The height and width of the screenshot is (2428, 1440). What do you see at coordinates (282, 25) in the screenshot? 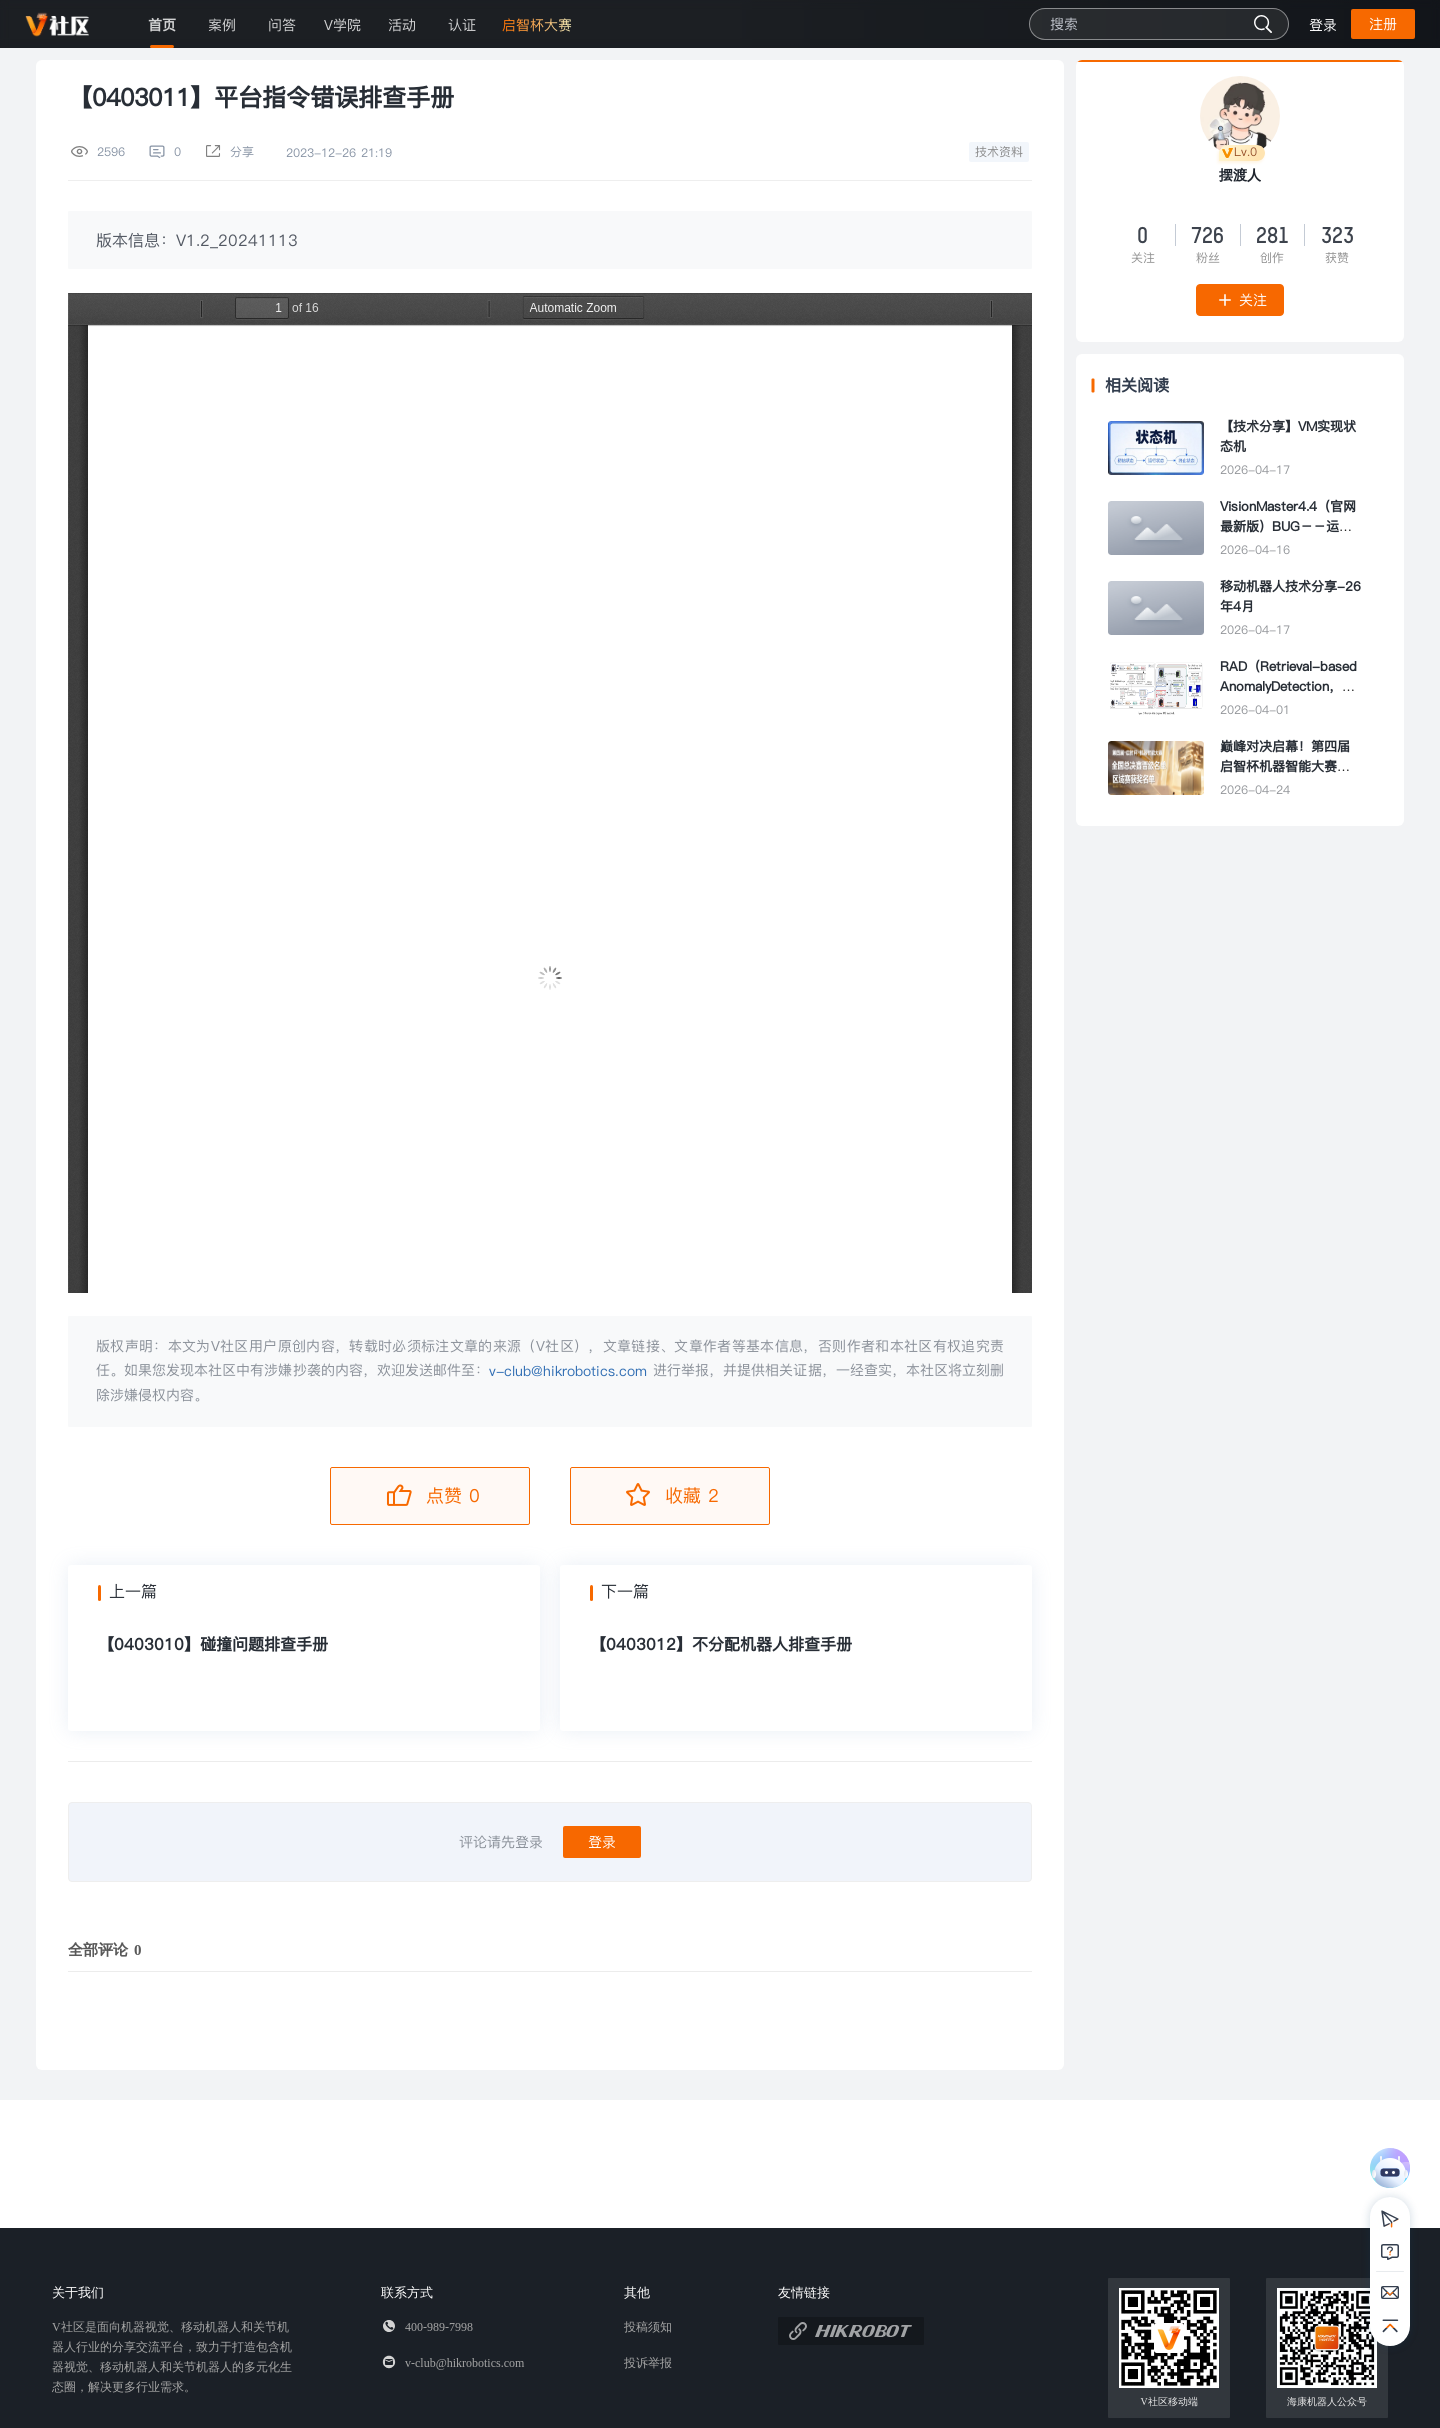
I see `问答` at bounding box center [282, 25].